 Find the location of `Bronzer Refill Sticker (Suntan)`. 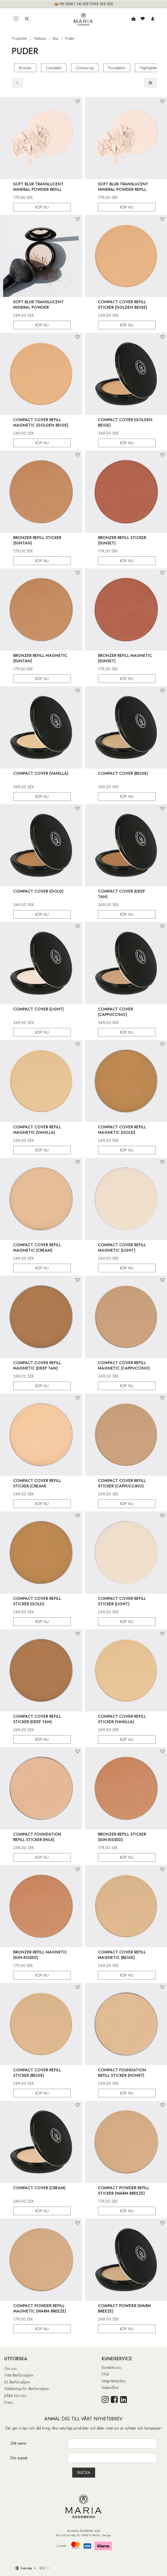

Bronzer Refill Sticker (Suntan) is located at coordinates (37, 540).